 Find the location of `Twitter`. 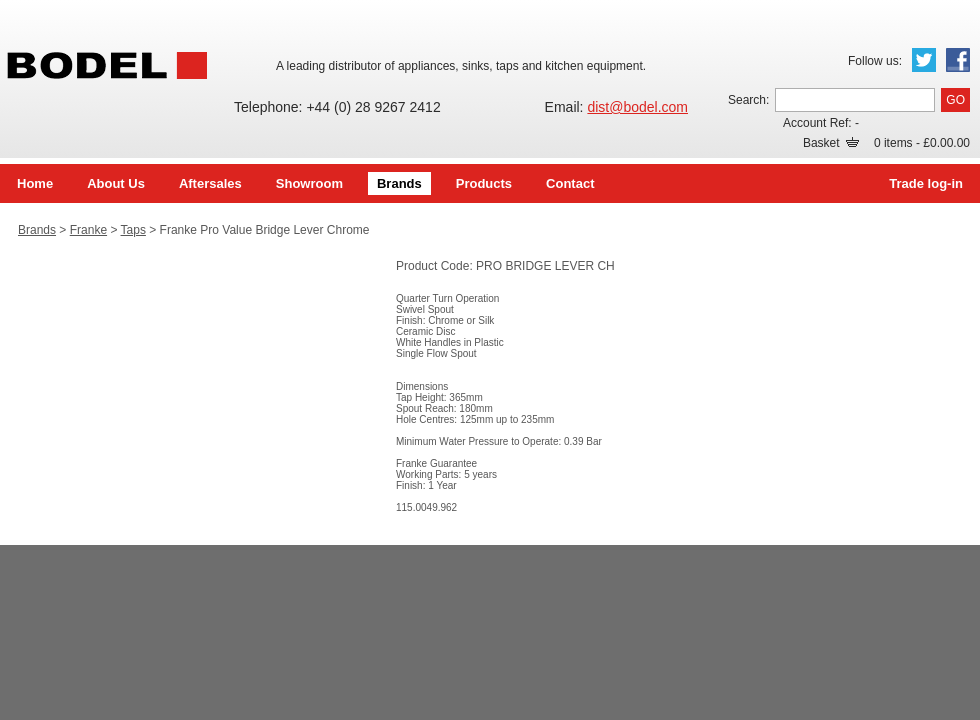

Twitter is located at coordinates (924, 60).